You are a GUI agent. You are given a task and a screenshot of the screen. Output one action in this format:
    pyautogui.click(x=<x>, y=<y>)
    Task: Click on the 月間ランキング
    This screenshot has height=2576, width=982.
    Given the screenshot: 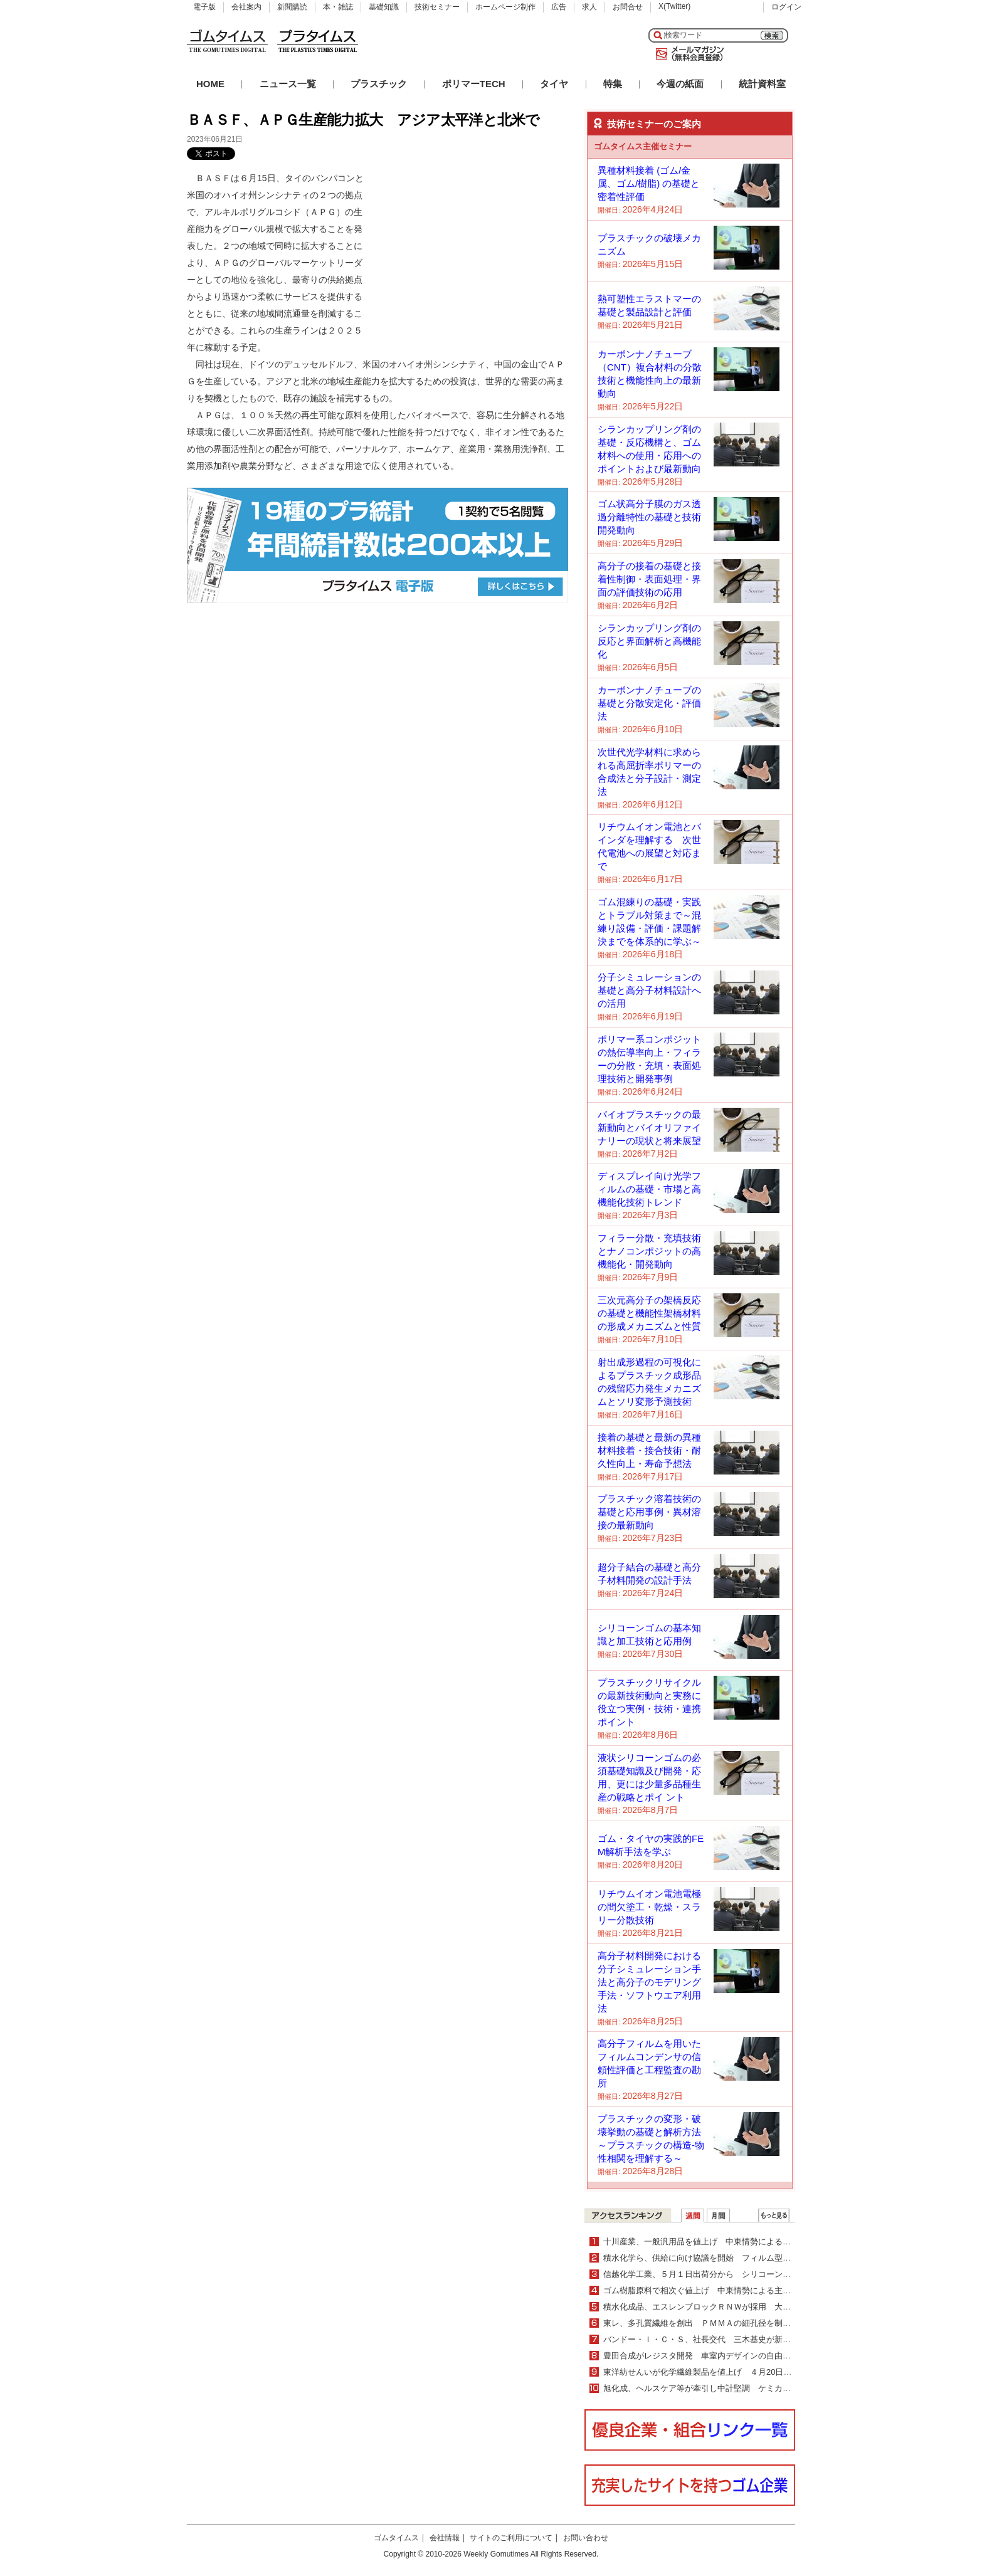 What is the action you would take?
    pyautogui.click(x=718, y=2215)
    